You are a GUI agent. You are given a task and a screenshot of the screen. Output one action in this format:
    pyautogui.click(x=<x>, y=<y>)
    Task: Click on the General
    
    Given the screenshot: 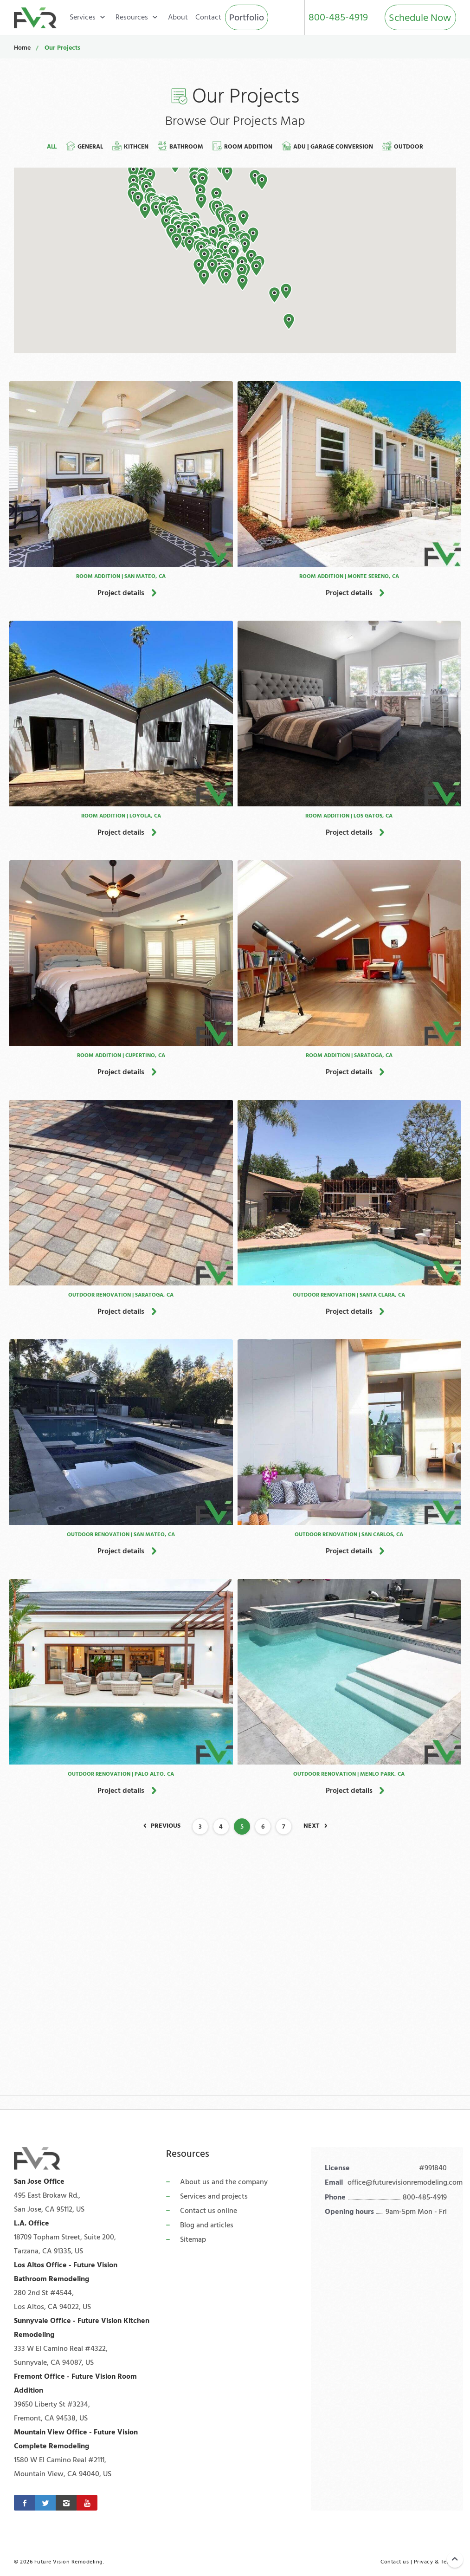 What is the action you would take?
    pyautogui.click(x=84, y=146)
    